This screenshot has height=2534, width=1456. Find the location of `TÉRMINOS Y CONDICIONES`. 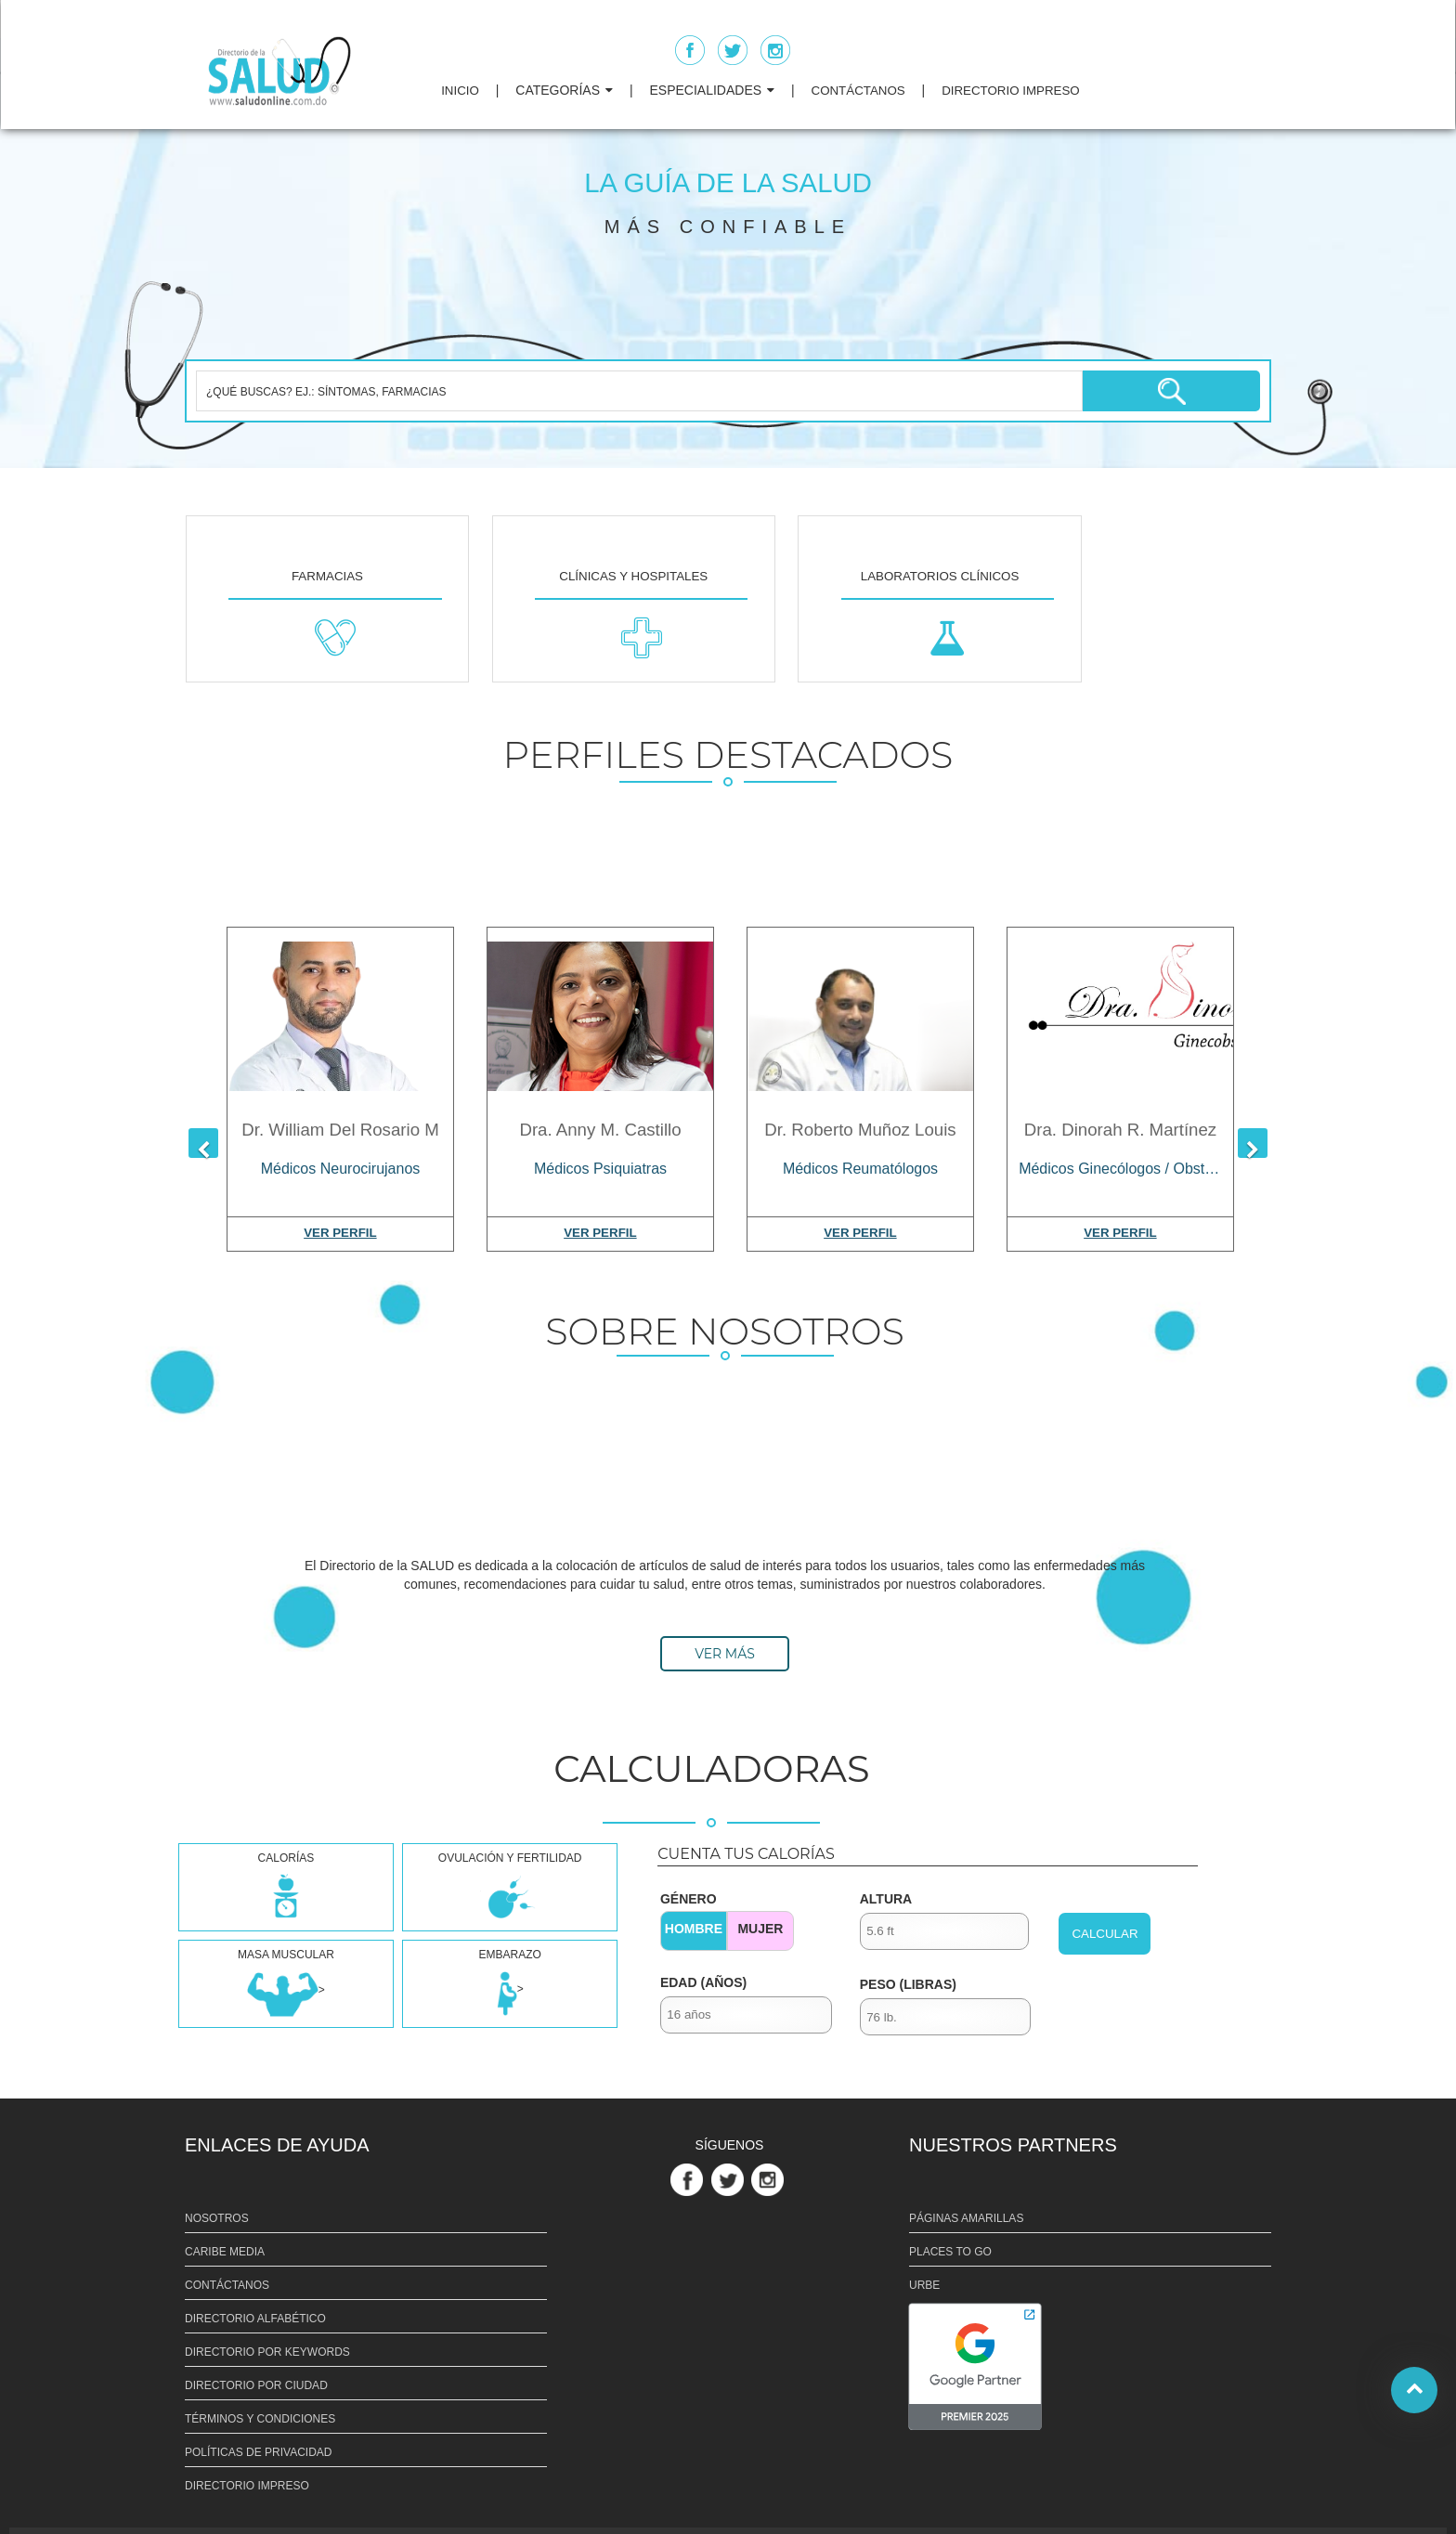

TÉRMINOS Y CONDICIONES is located at coordinates (260, 2418).